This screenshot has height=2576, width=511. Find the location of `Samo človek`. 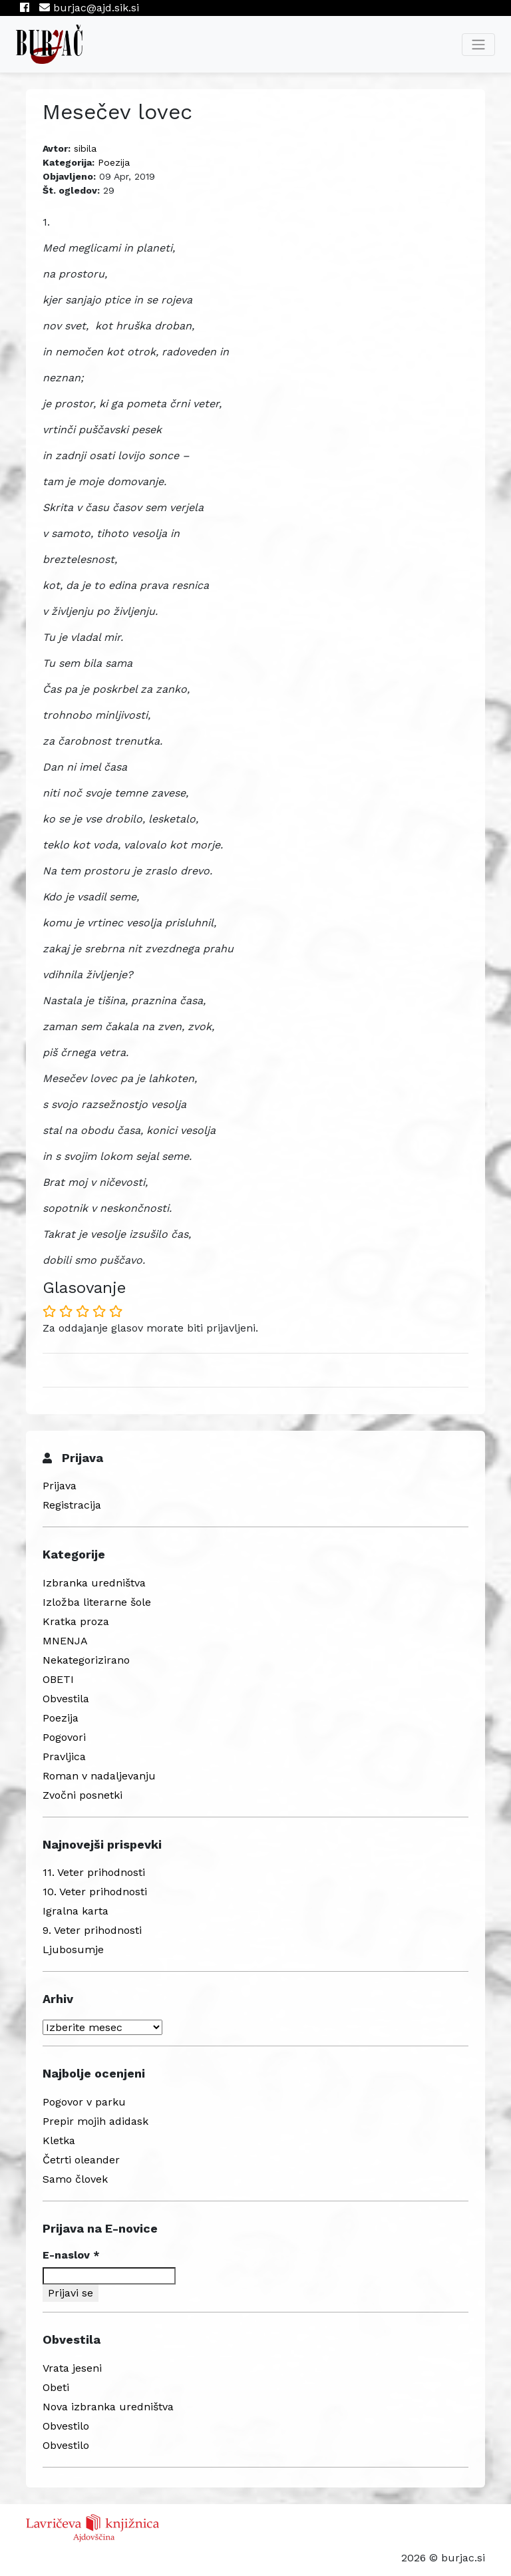

Samo človek is located at coordinates (75, 2179).